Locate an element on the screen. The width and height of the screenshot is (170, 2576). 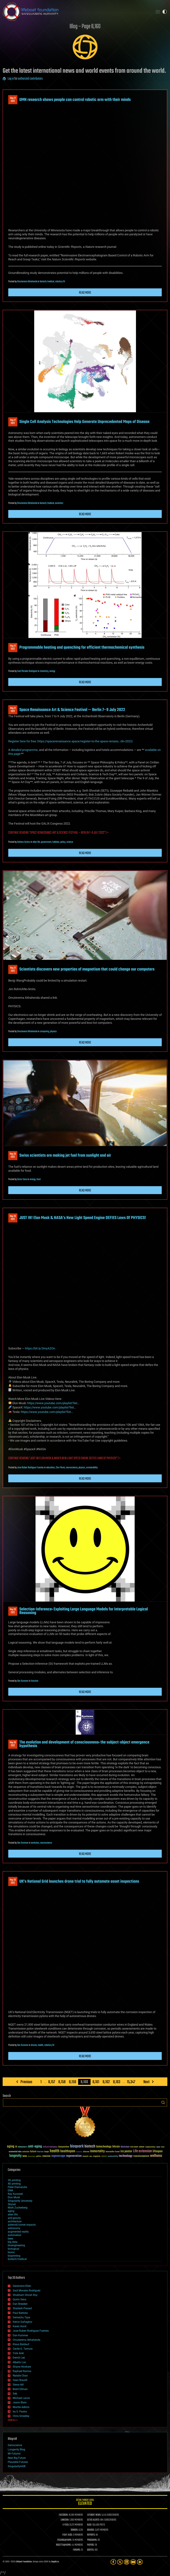
Sapphi.re is located at coordinates (55, 2562).